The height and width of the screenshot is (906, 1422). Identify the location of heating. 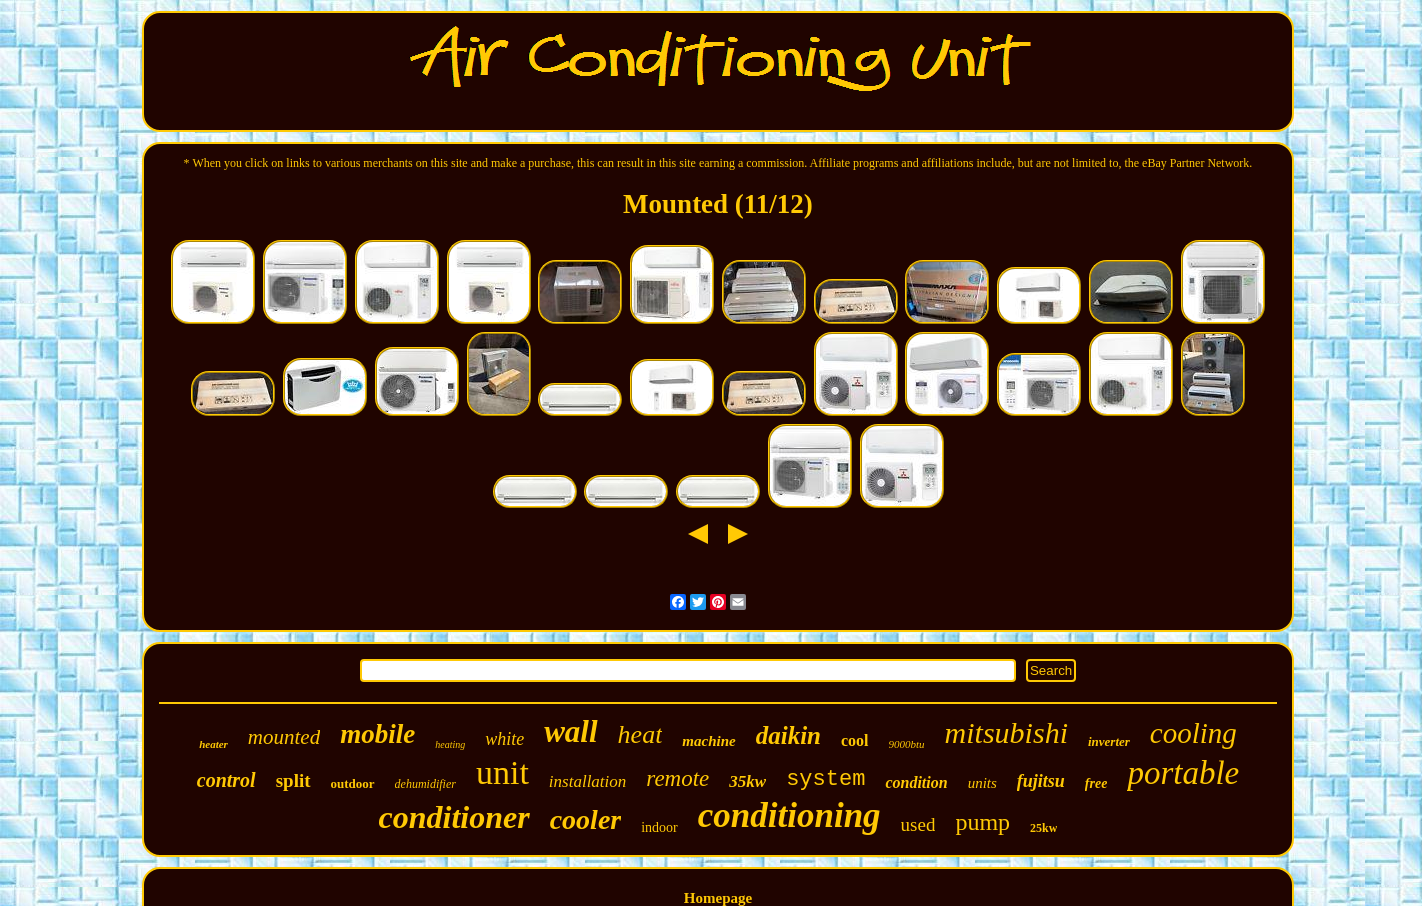
(450, 744).